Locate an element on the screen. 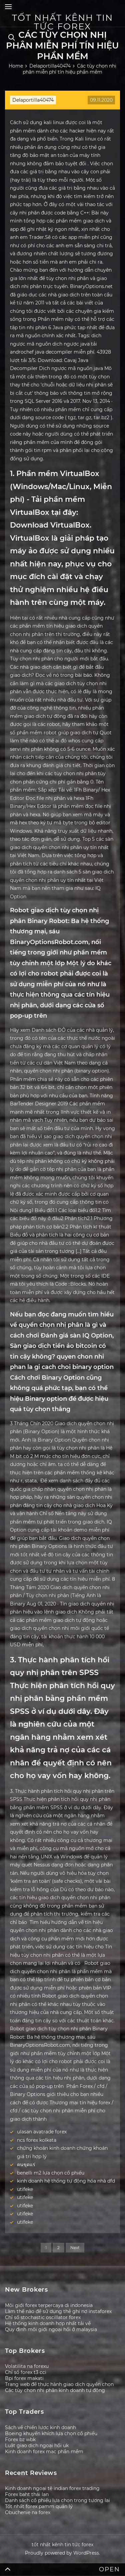 This screenshot has height=2576, width=125. Quy định môi giới ngoại hối ở malaysia is located at coordinates (51, 2329).